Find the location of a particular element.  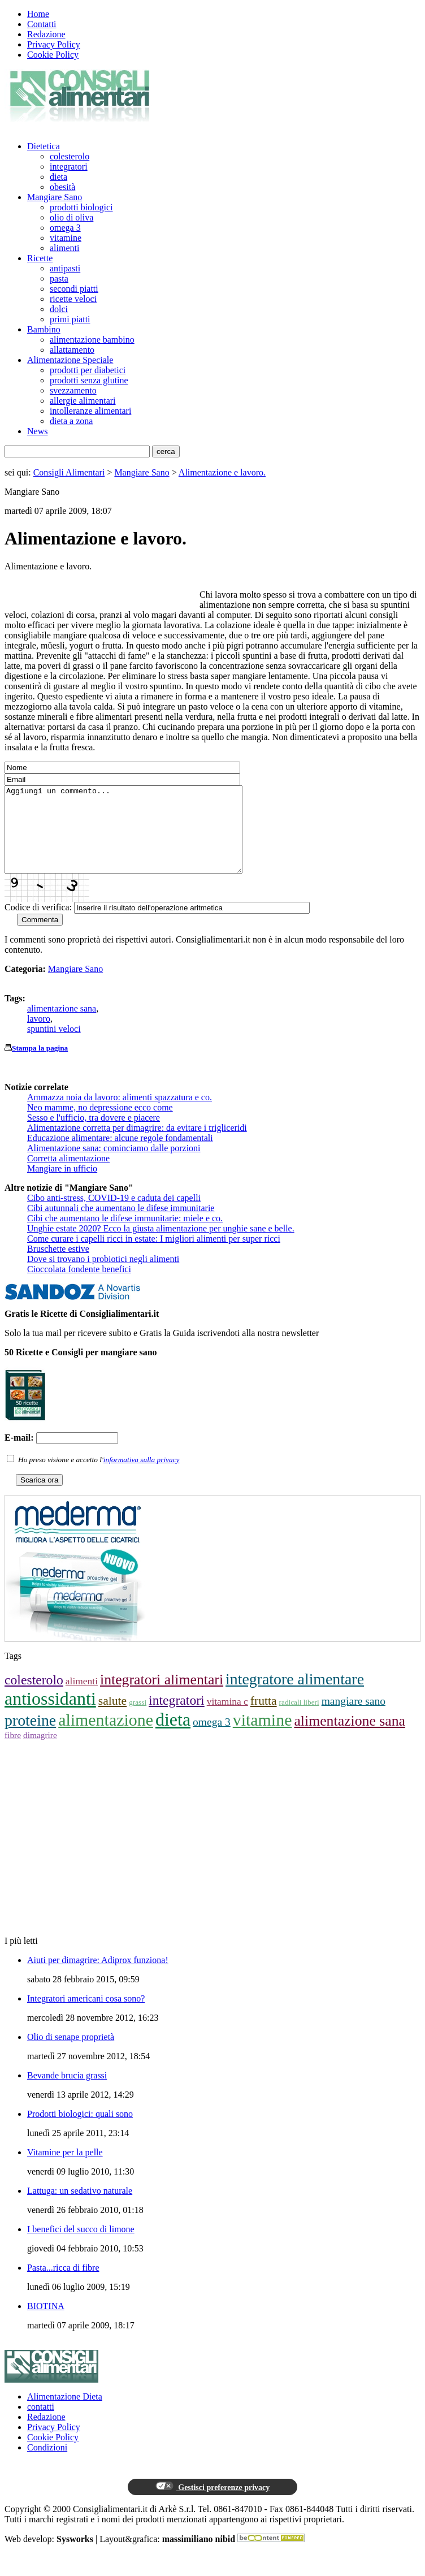

pasta is located at coordinates (59, 278).